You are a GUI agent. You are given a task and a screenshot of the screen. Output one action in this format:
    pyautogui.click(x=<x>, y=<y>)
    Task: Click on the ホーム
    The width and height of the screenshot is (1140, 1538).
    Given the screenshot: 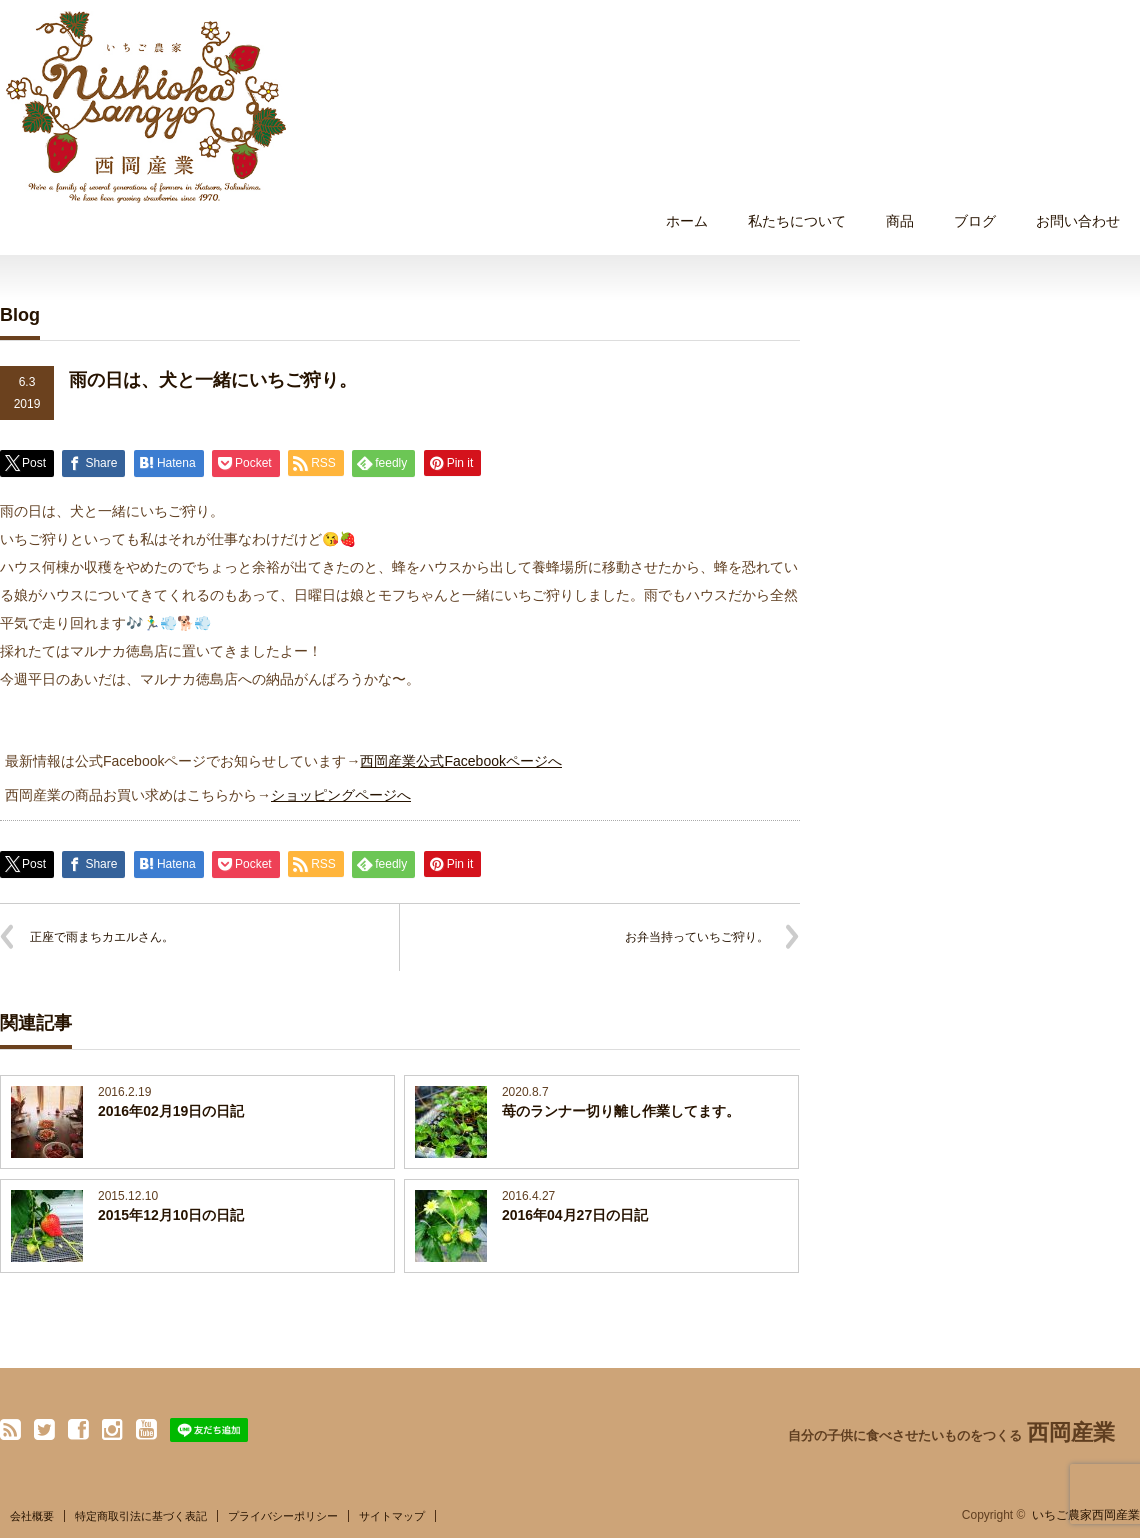 What is the action you would take?
    pyautogui.click(x=687, y=221)
    